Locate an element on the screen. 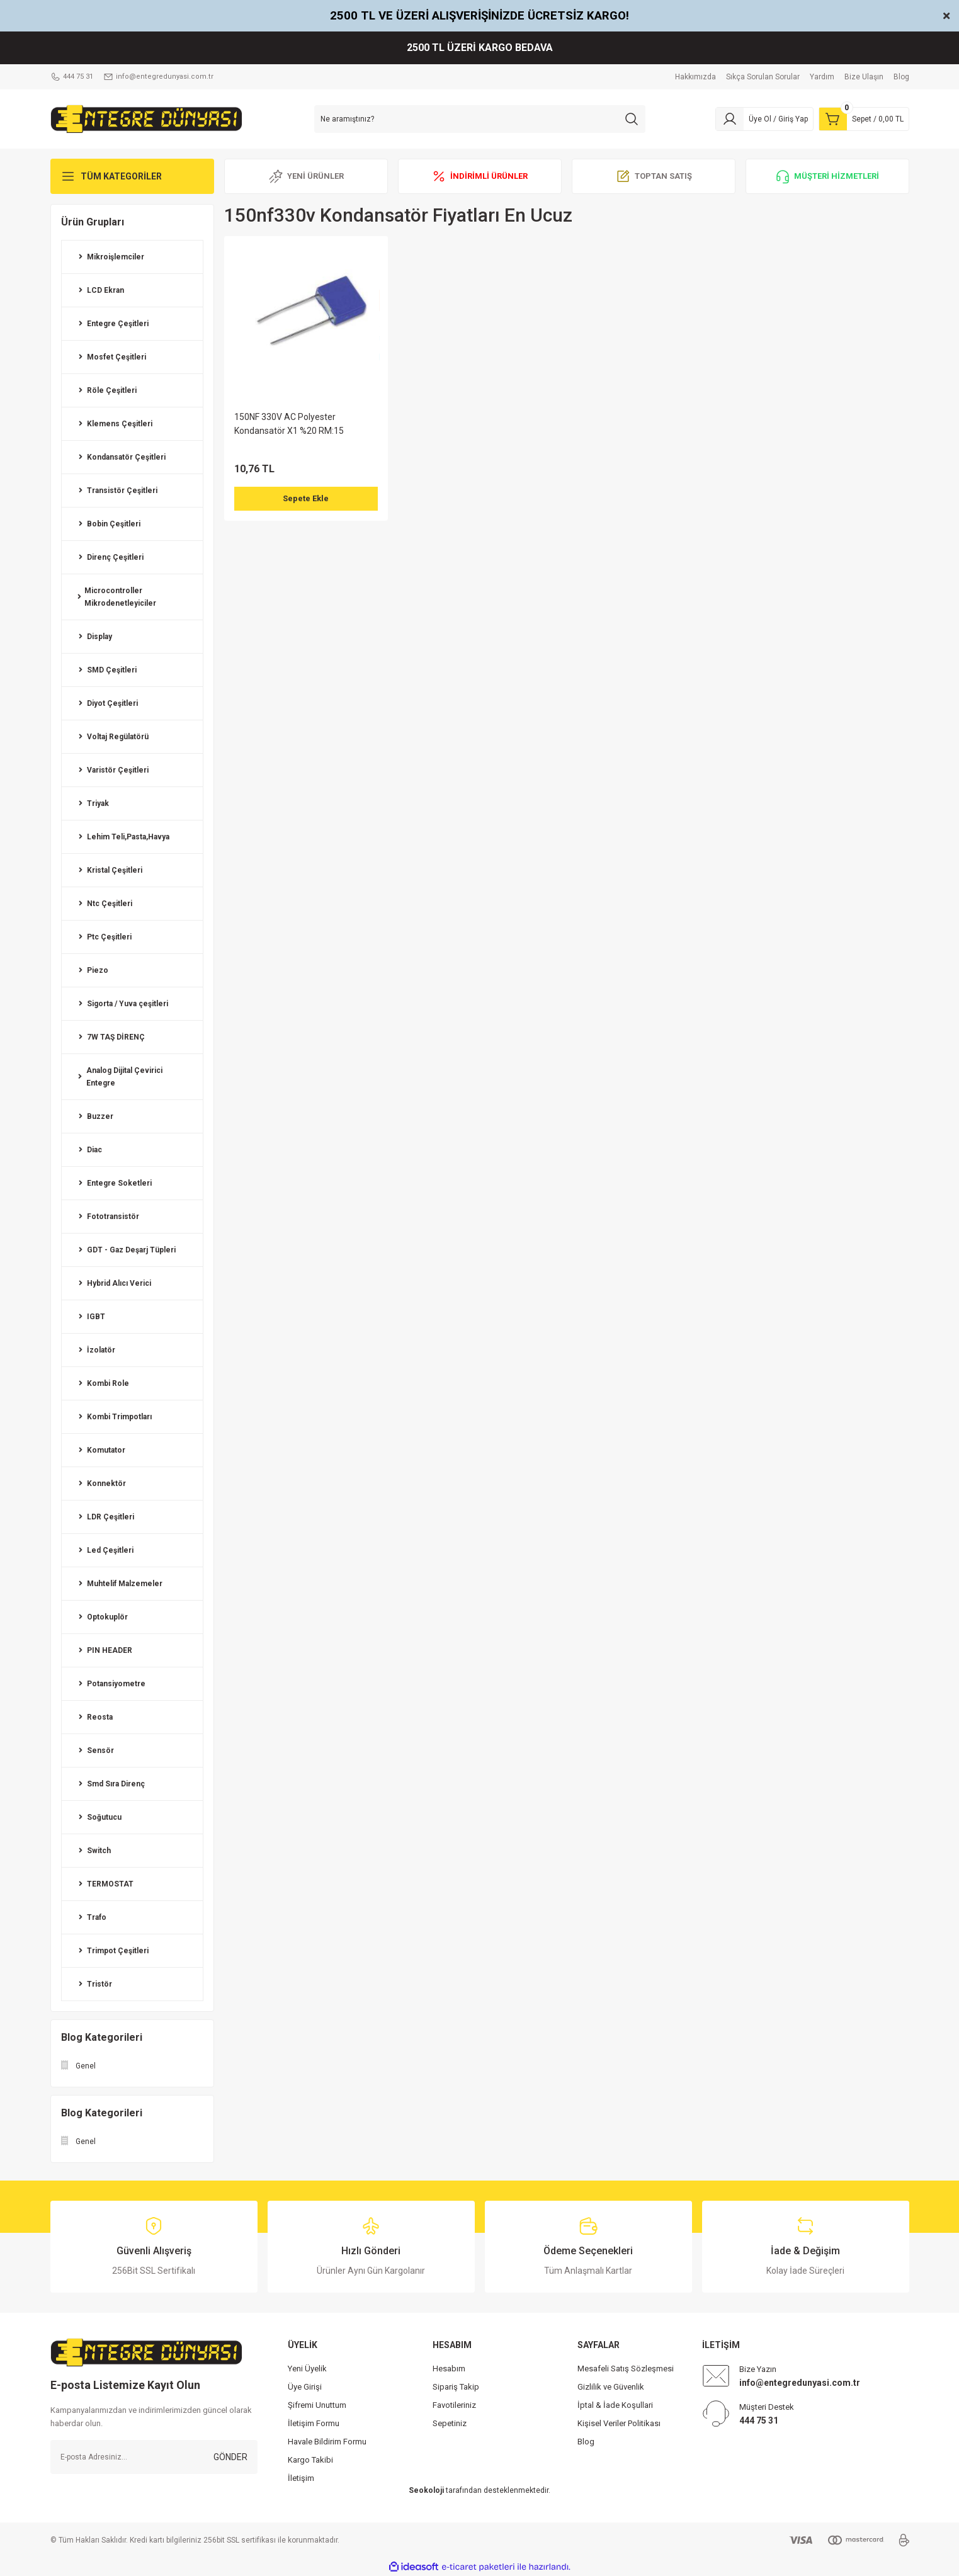 The width and height of the screenshot is (959, 2576). Sipariş Takip is located at coordinates (456, 2387).